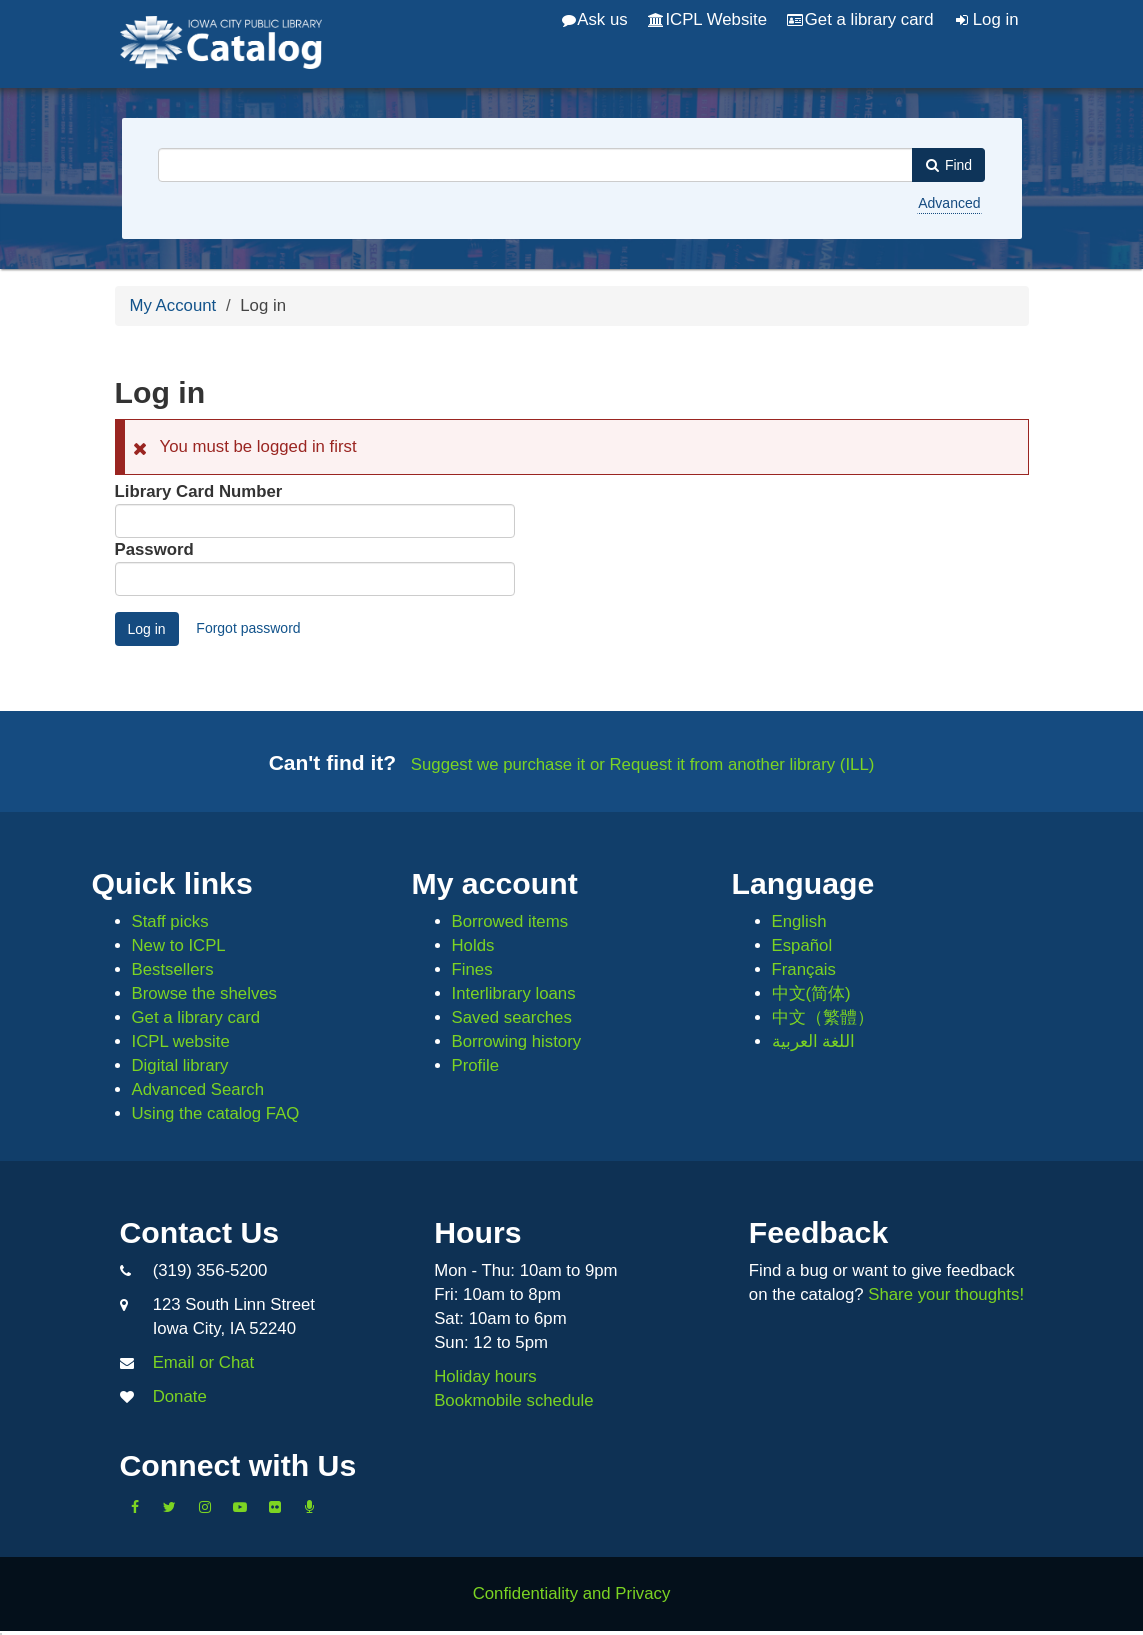  Describe the element at coordinates (173, 969) in the screenshot. I see `Bestsellers` at that location.